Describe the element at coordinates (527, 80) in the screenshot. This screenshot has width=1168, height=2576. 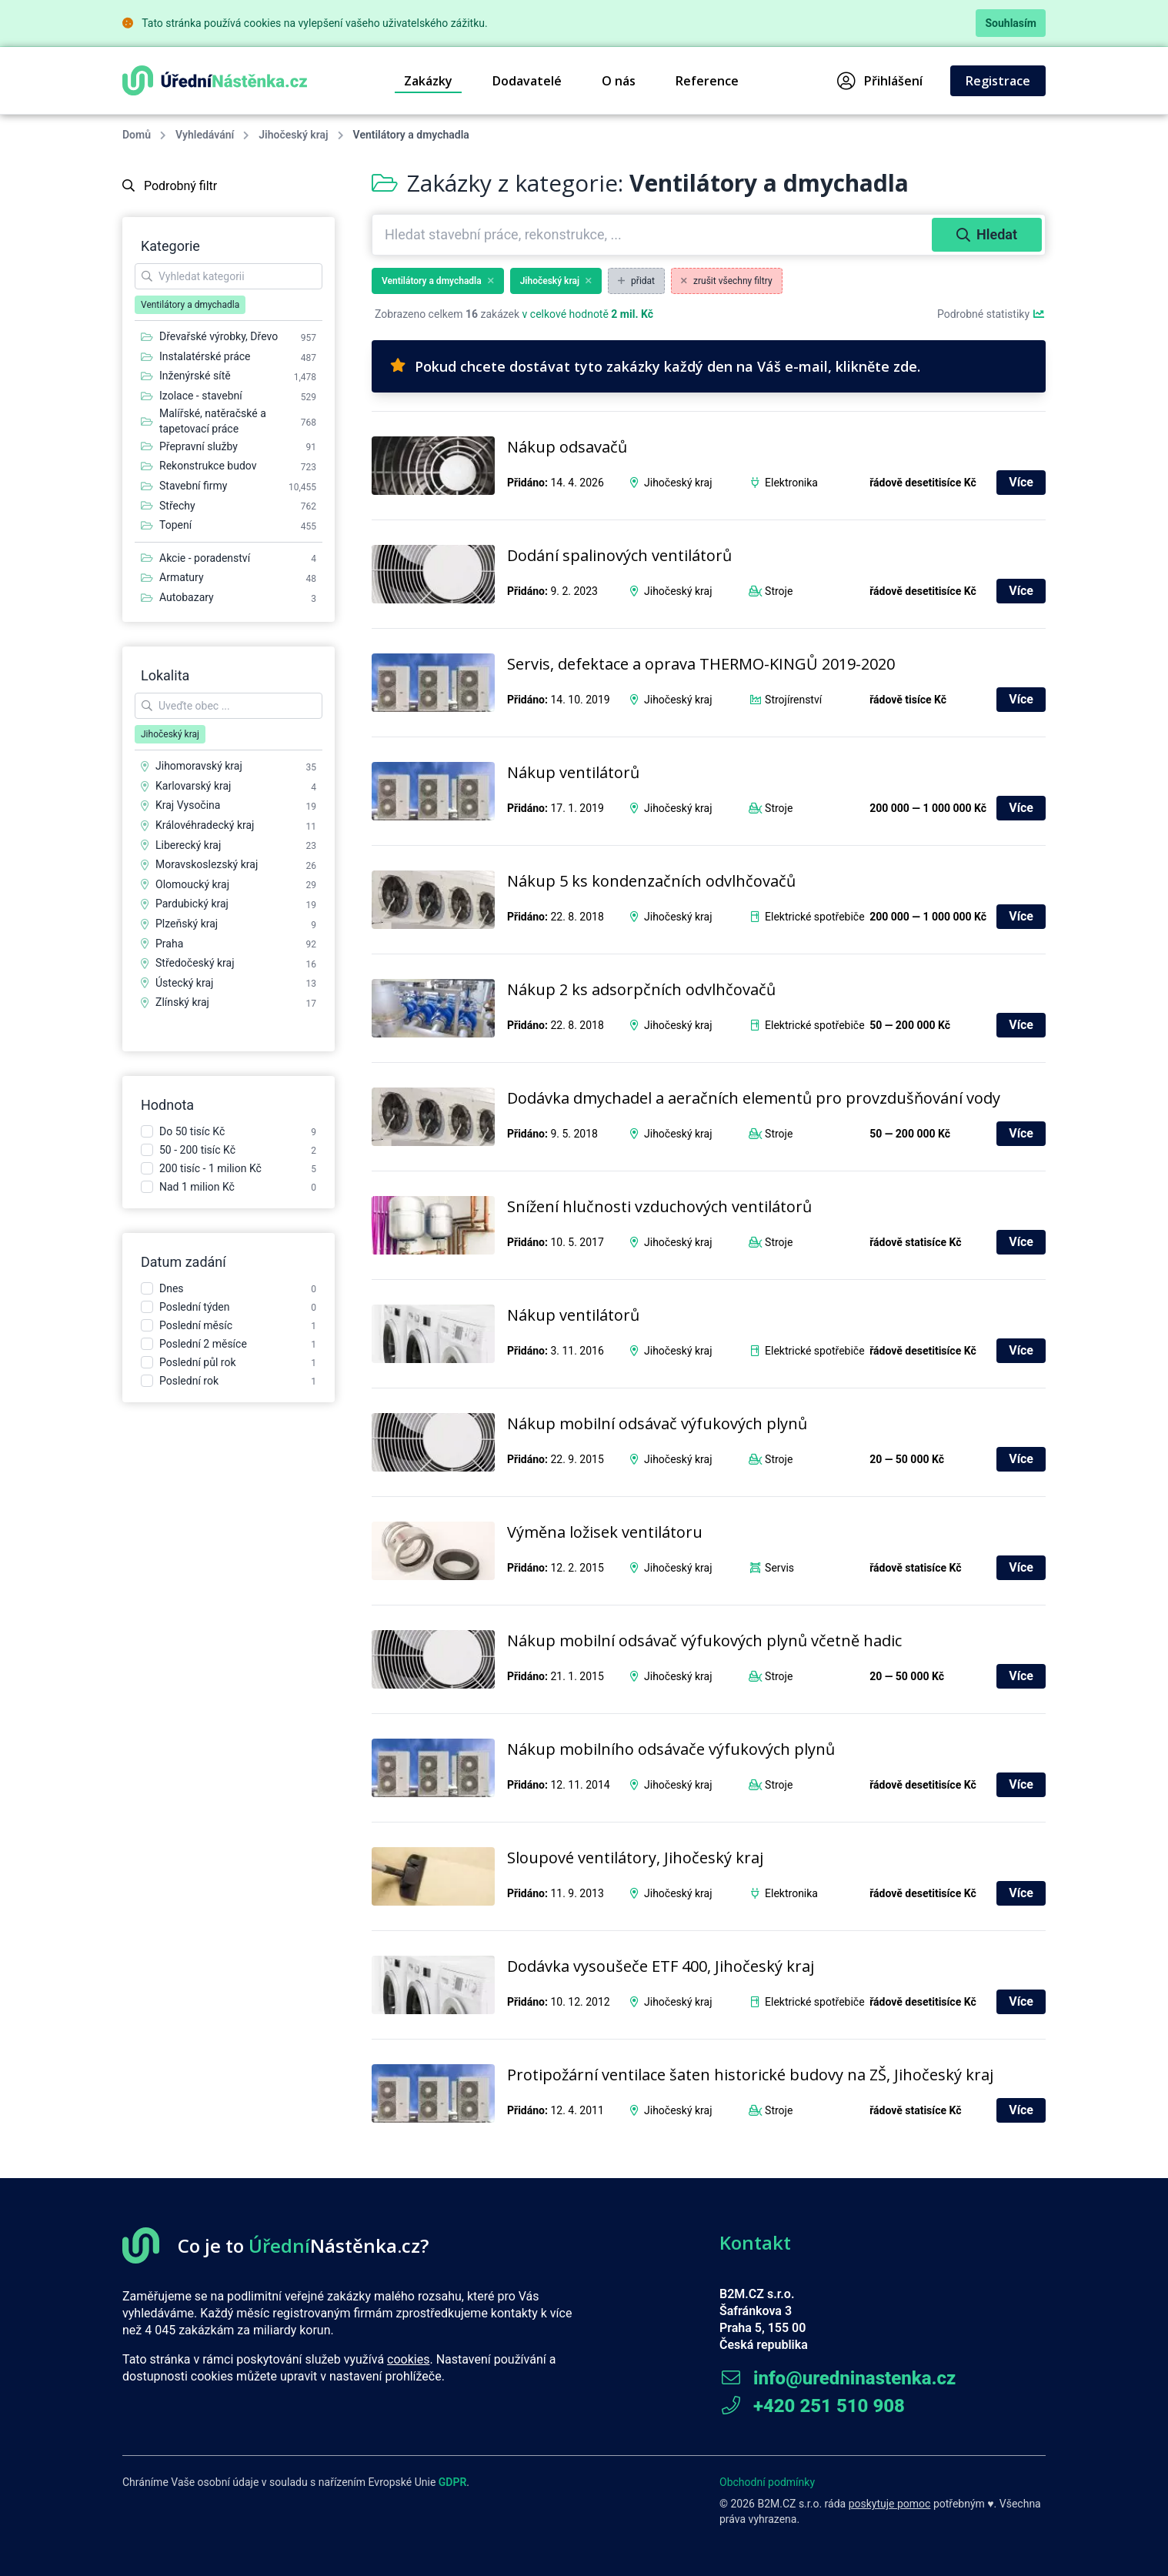
I see `Dodavatelé` at that location.